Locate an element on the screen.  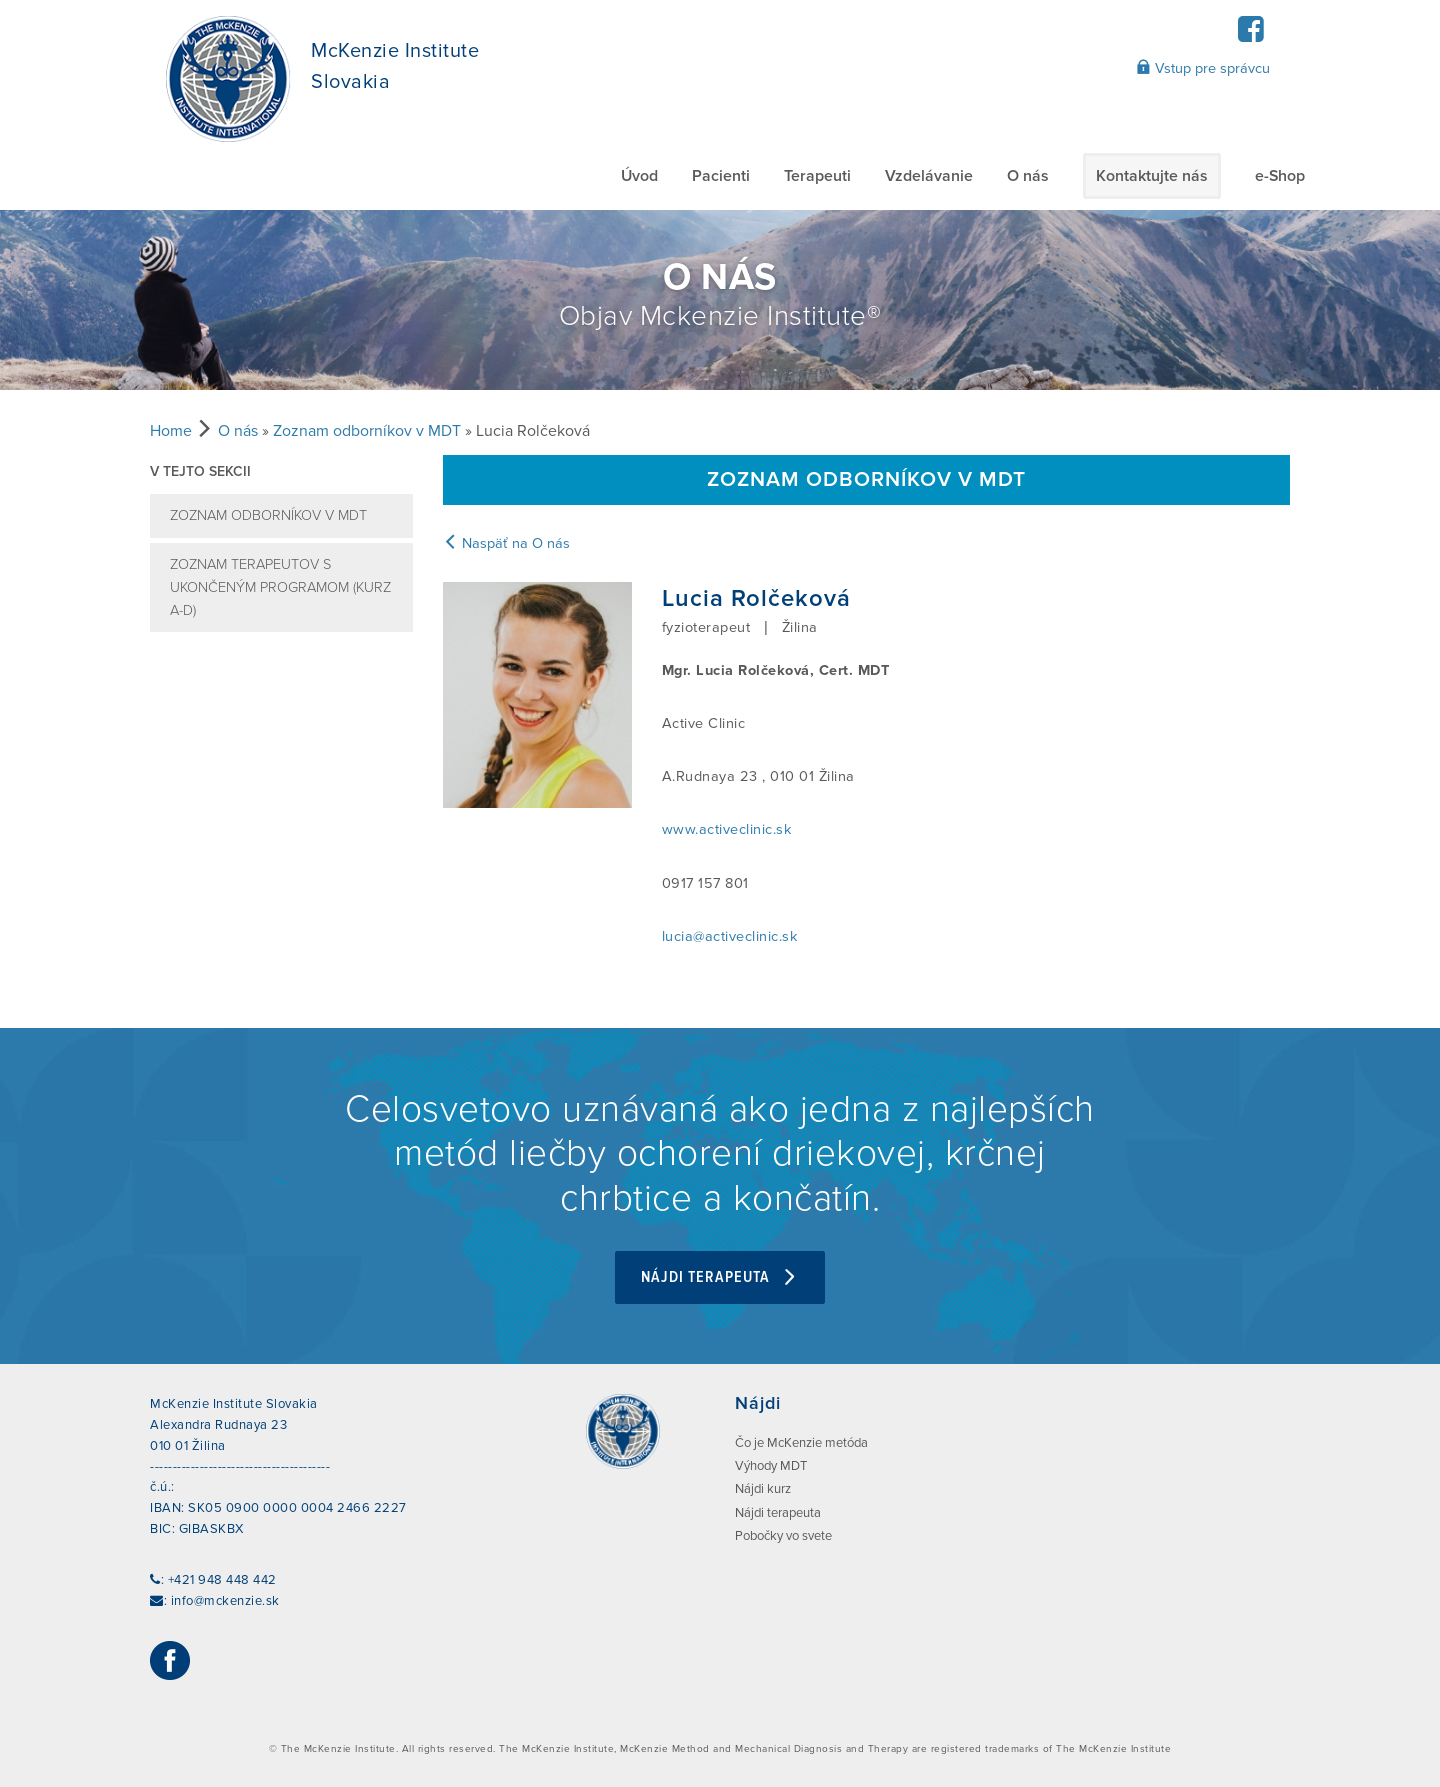
Zoznam odborníkov v MDT is located at coordinates (367, 431).